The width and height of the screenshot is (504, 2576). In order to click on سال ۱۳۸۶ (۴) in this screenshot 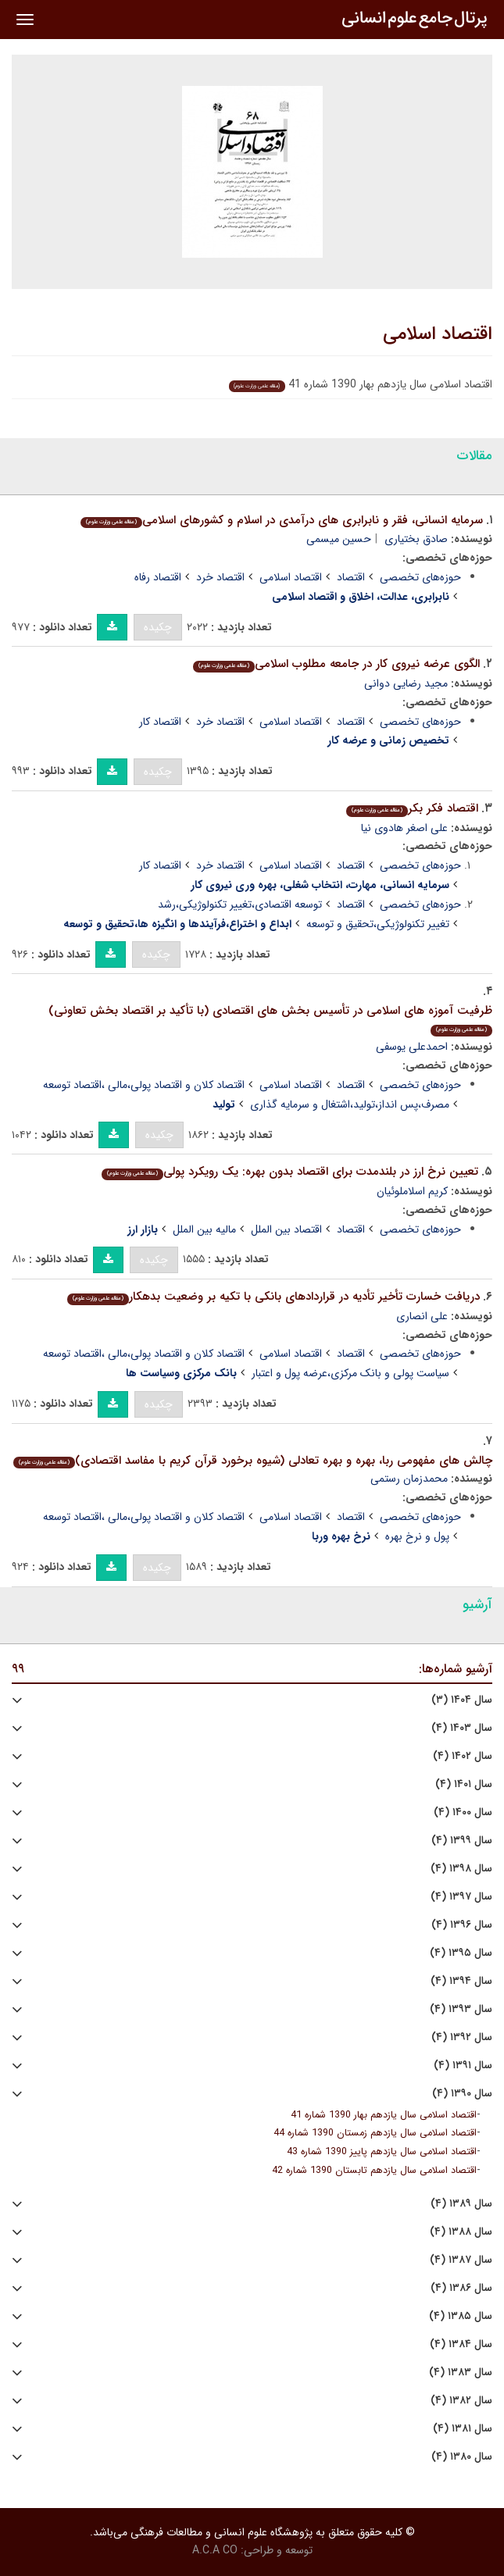, I will do `click(461, 2288)`.